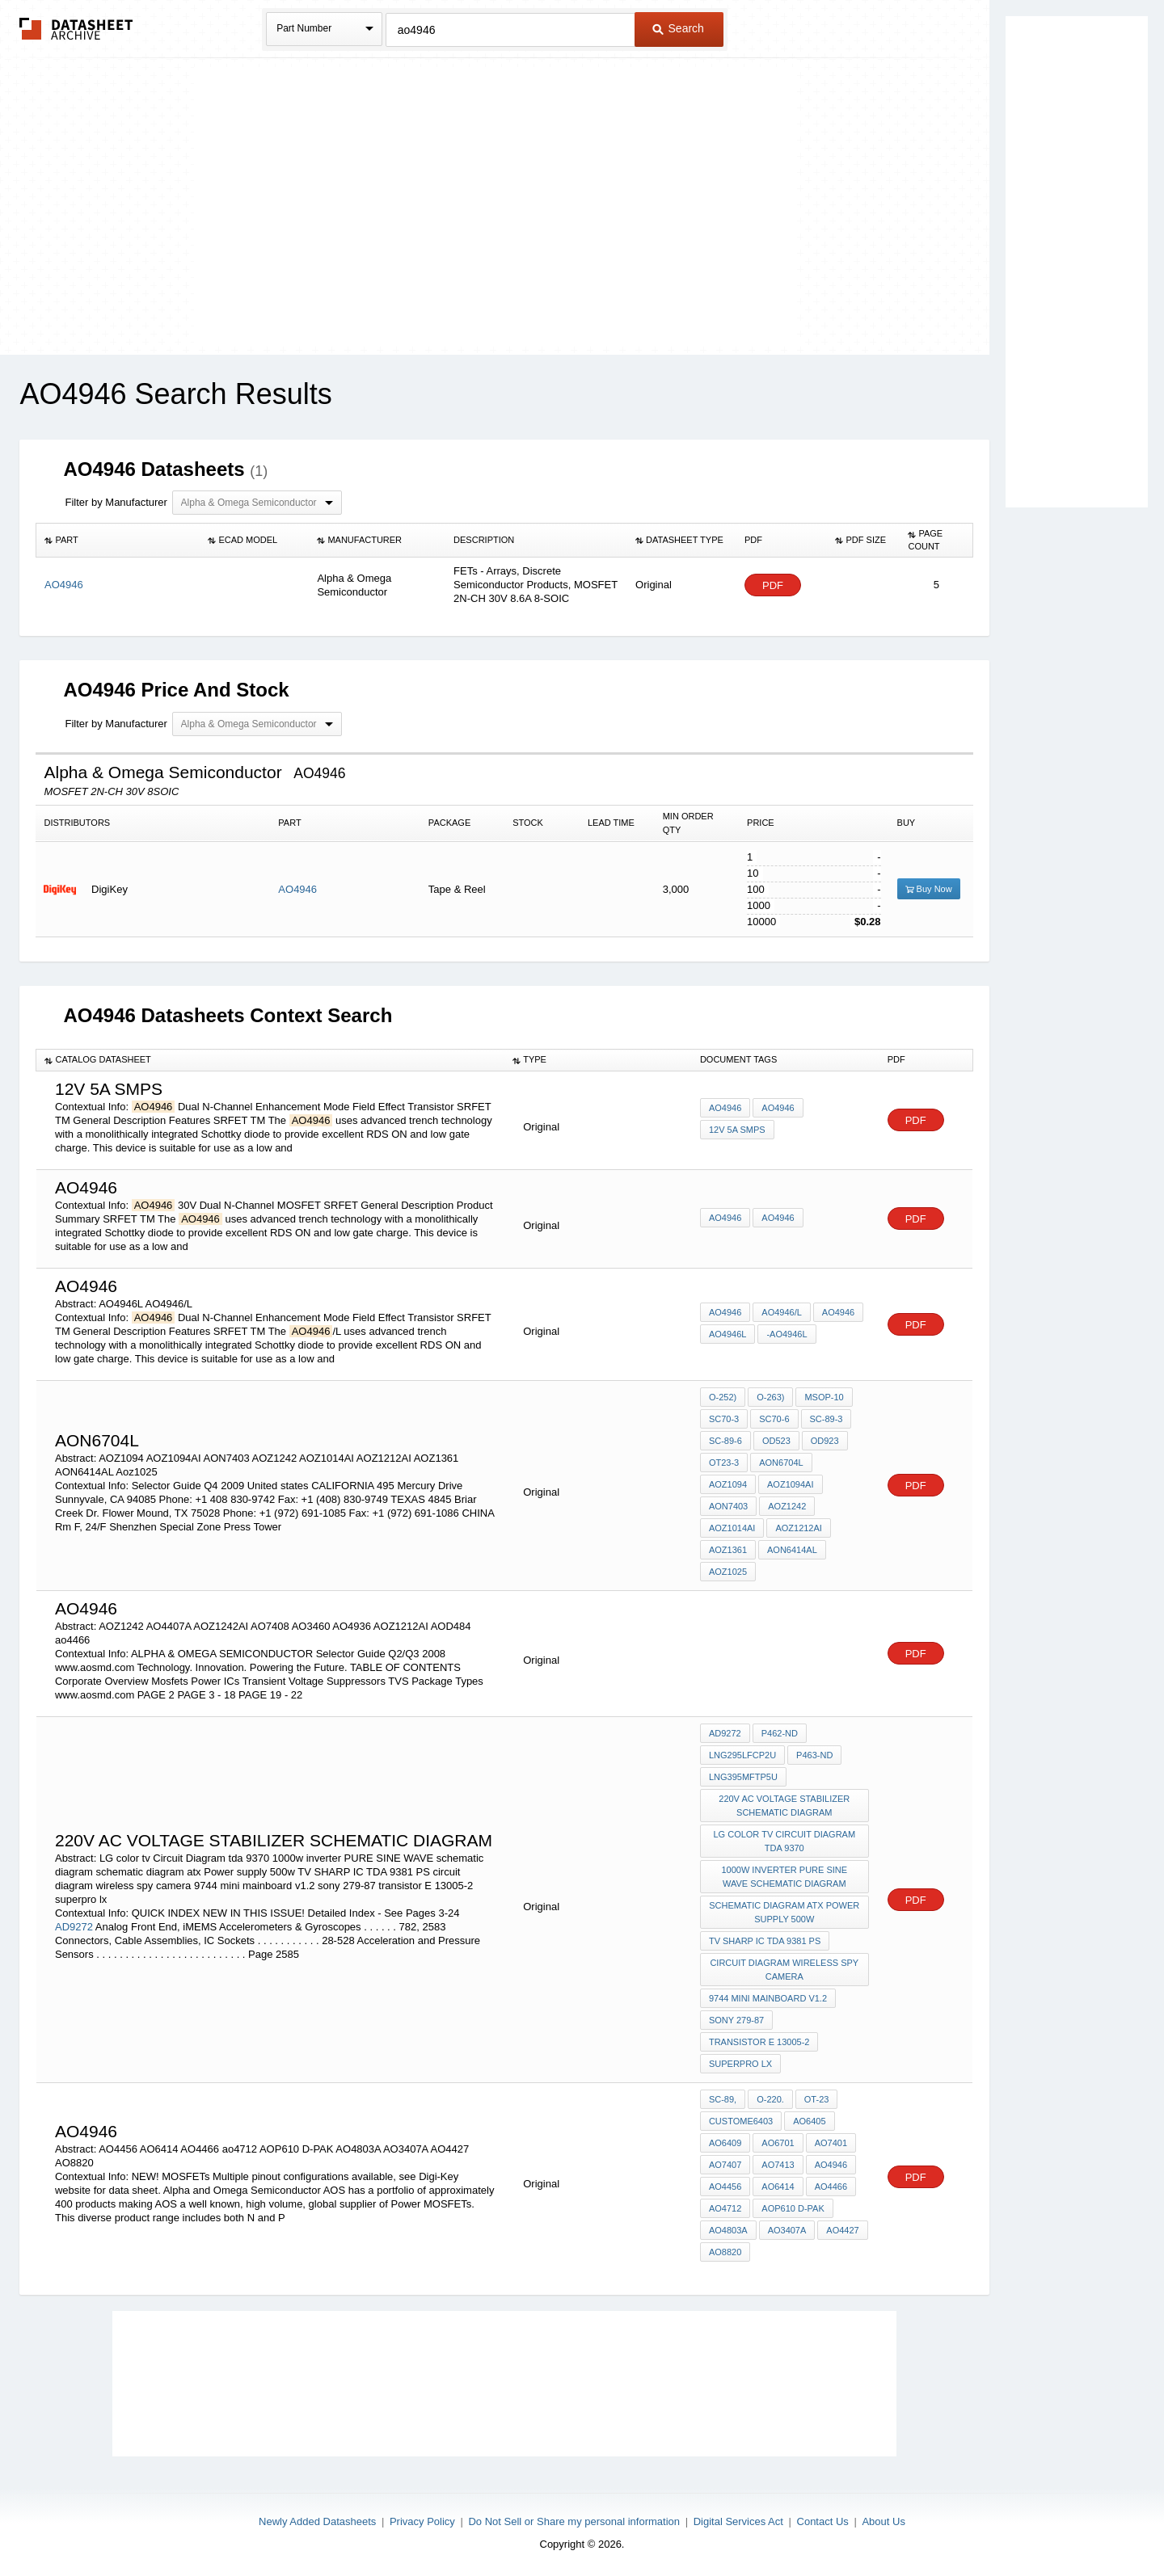 Image resolution: width=1164 pixels, height=2576 pixels. I want to click on MSOP-10, so click(823, 1397).